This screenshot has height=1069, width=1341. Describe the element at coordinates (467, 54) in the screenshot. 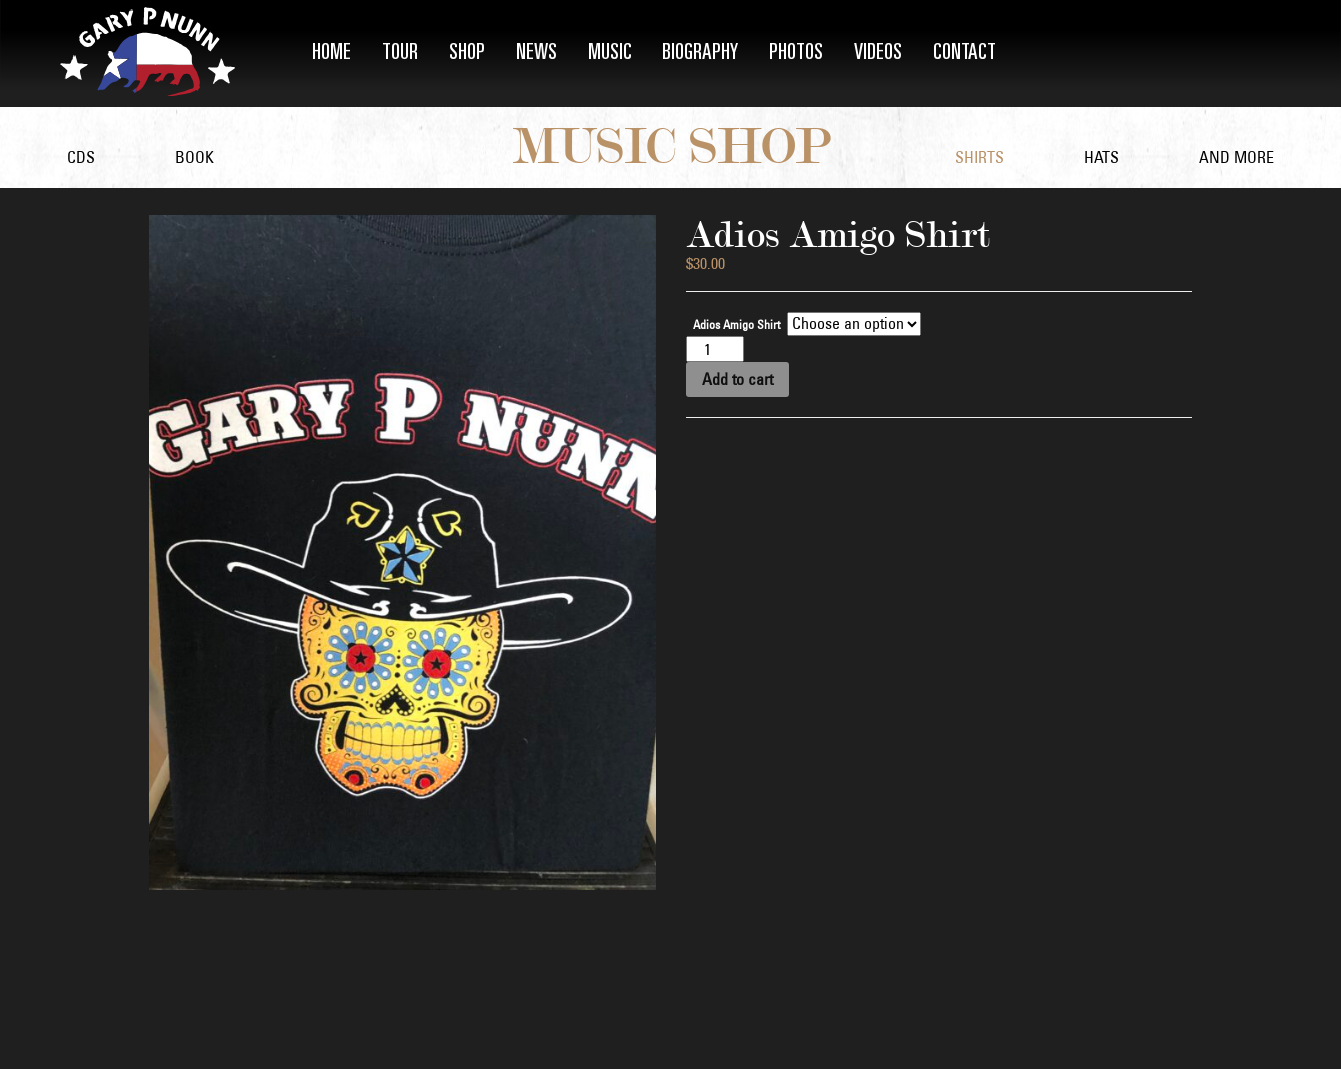

I see `Shop` at that location.